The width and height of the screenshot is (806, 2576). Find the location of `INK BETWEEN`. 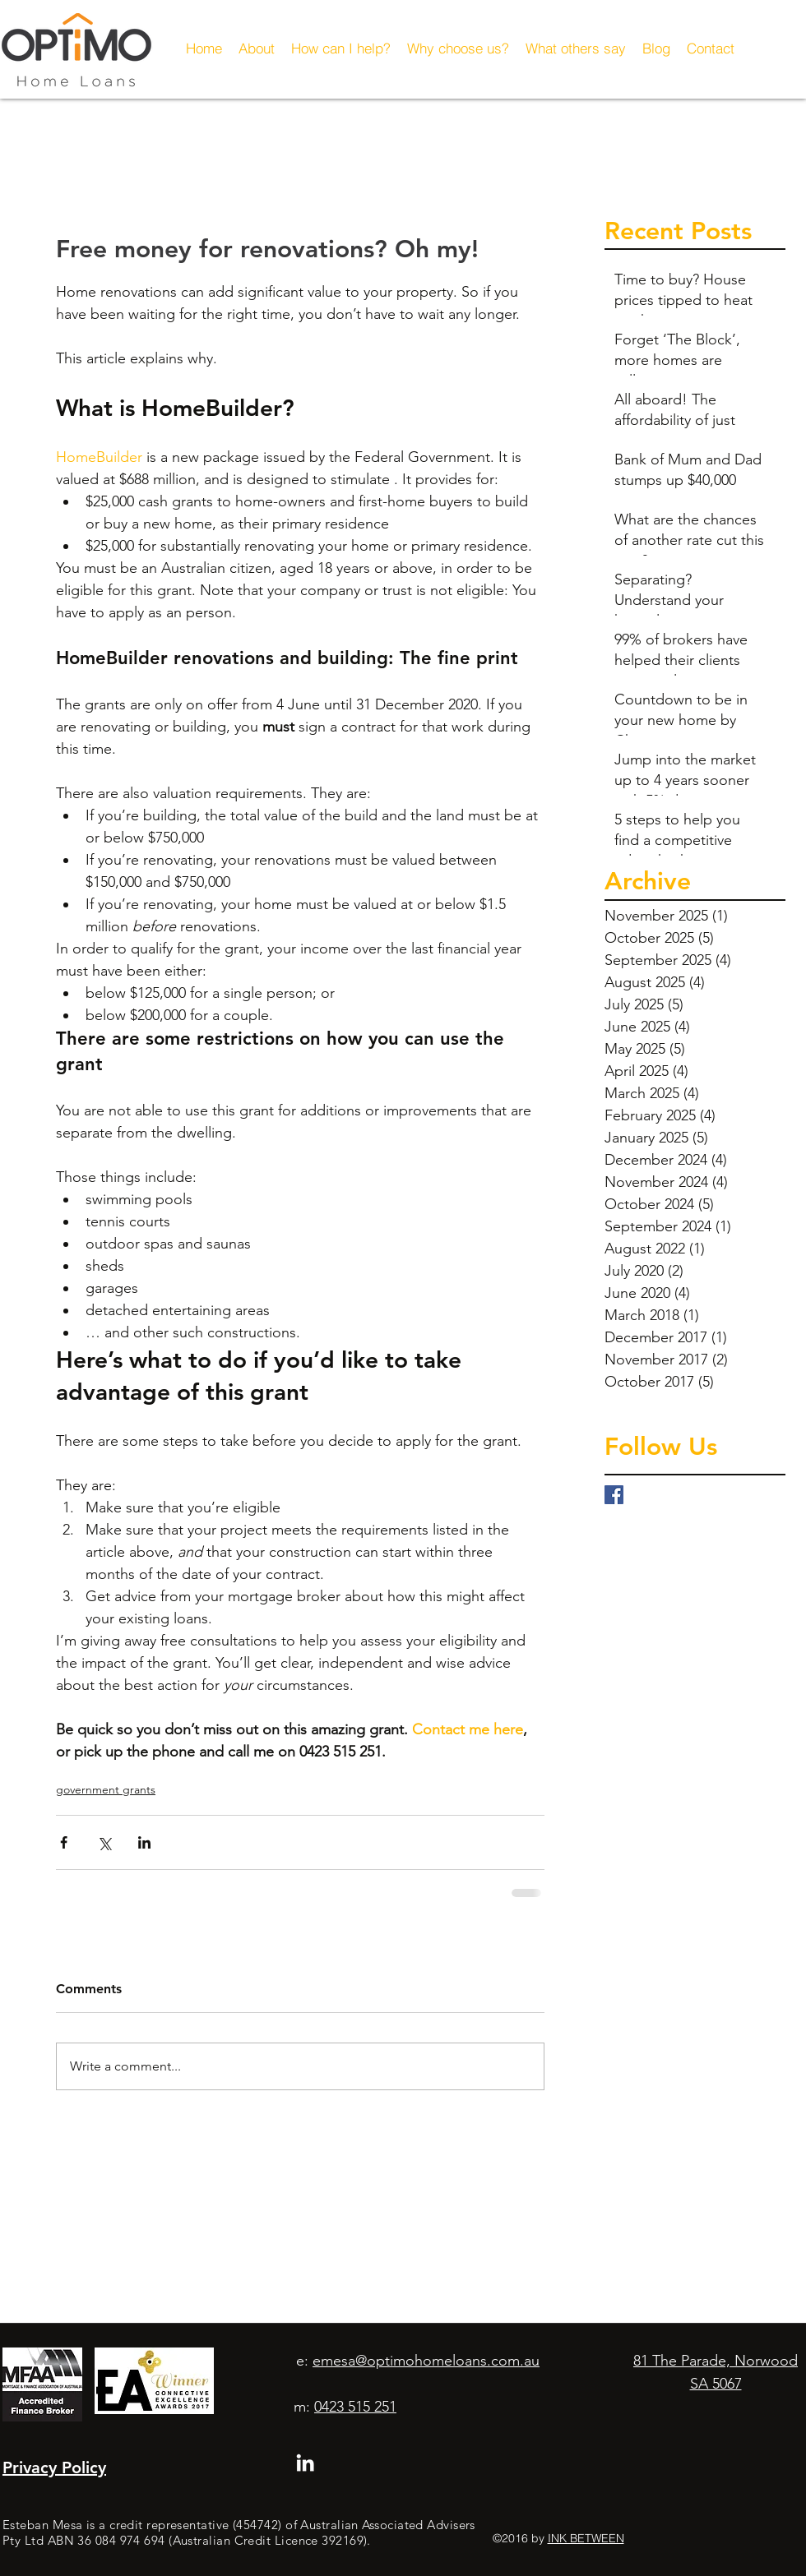

INK BETWEEN is located at coordinates (586, 2538).